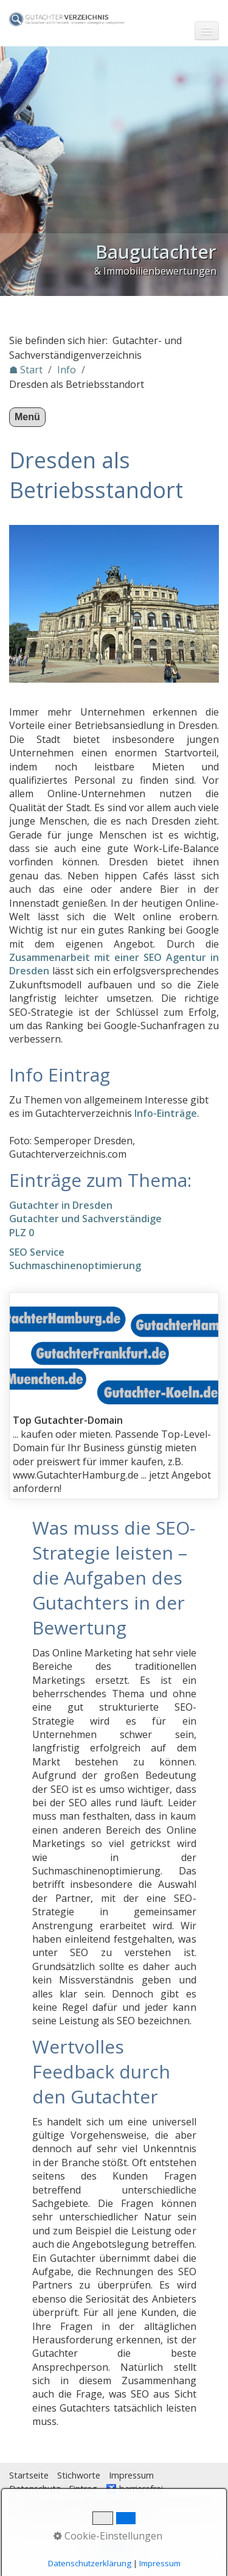  What do you see at coordinates (34, 2488) in the screenshot?
I see `Datenschutz` at bounding box center [34, 2488].